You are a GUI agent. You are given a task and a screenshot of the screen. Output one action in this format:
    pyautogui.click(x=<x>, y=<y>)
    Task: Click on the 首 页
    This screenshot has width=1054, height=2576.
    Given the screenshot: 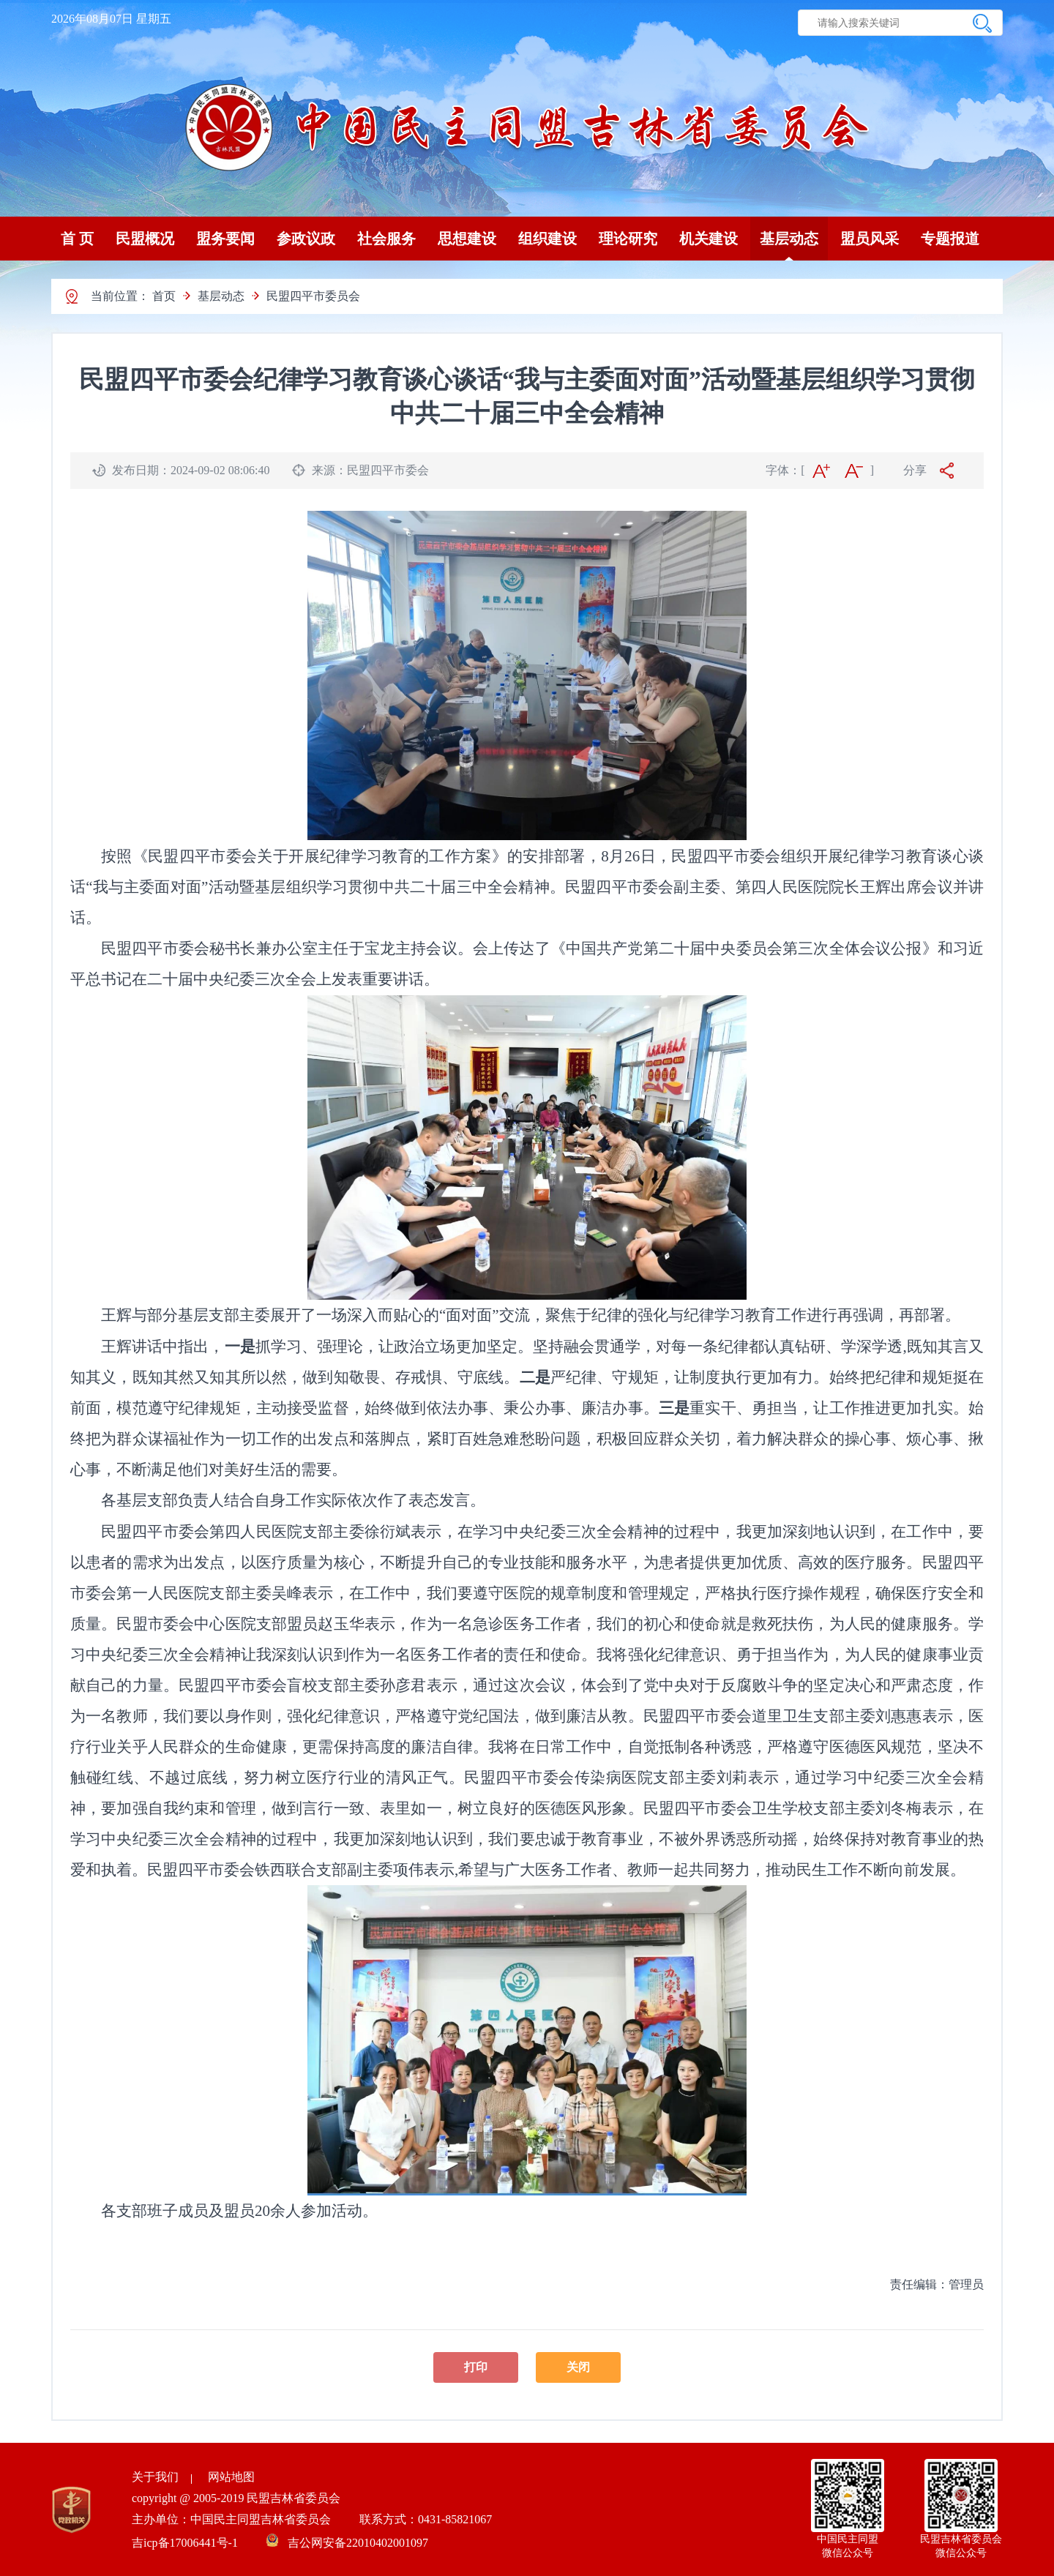 What is the action you would take?
    pyautogui.click(x=77, y=239)
    